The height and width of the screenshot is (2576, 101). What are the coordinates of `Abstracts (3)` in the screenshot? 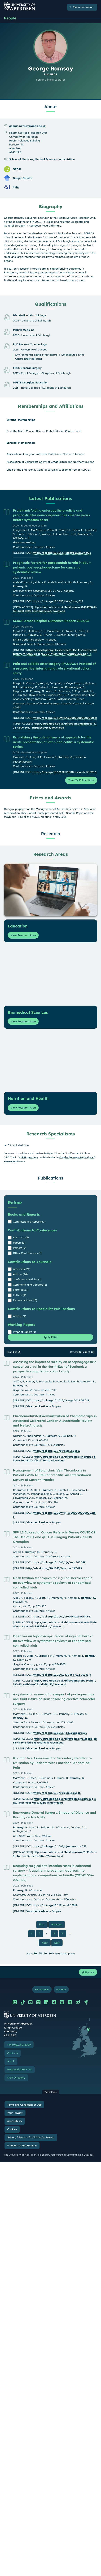 It's located at (21, 1237).